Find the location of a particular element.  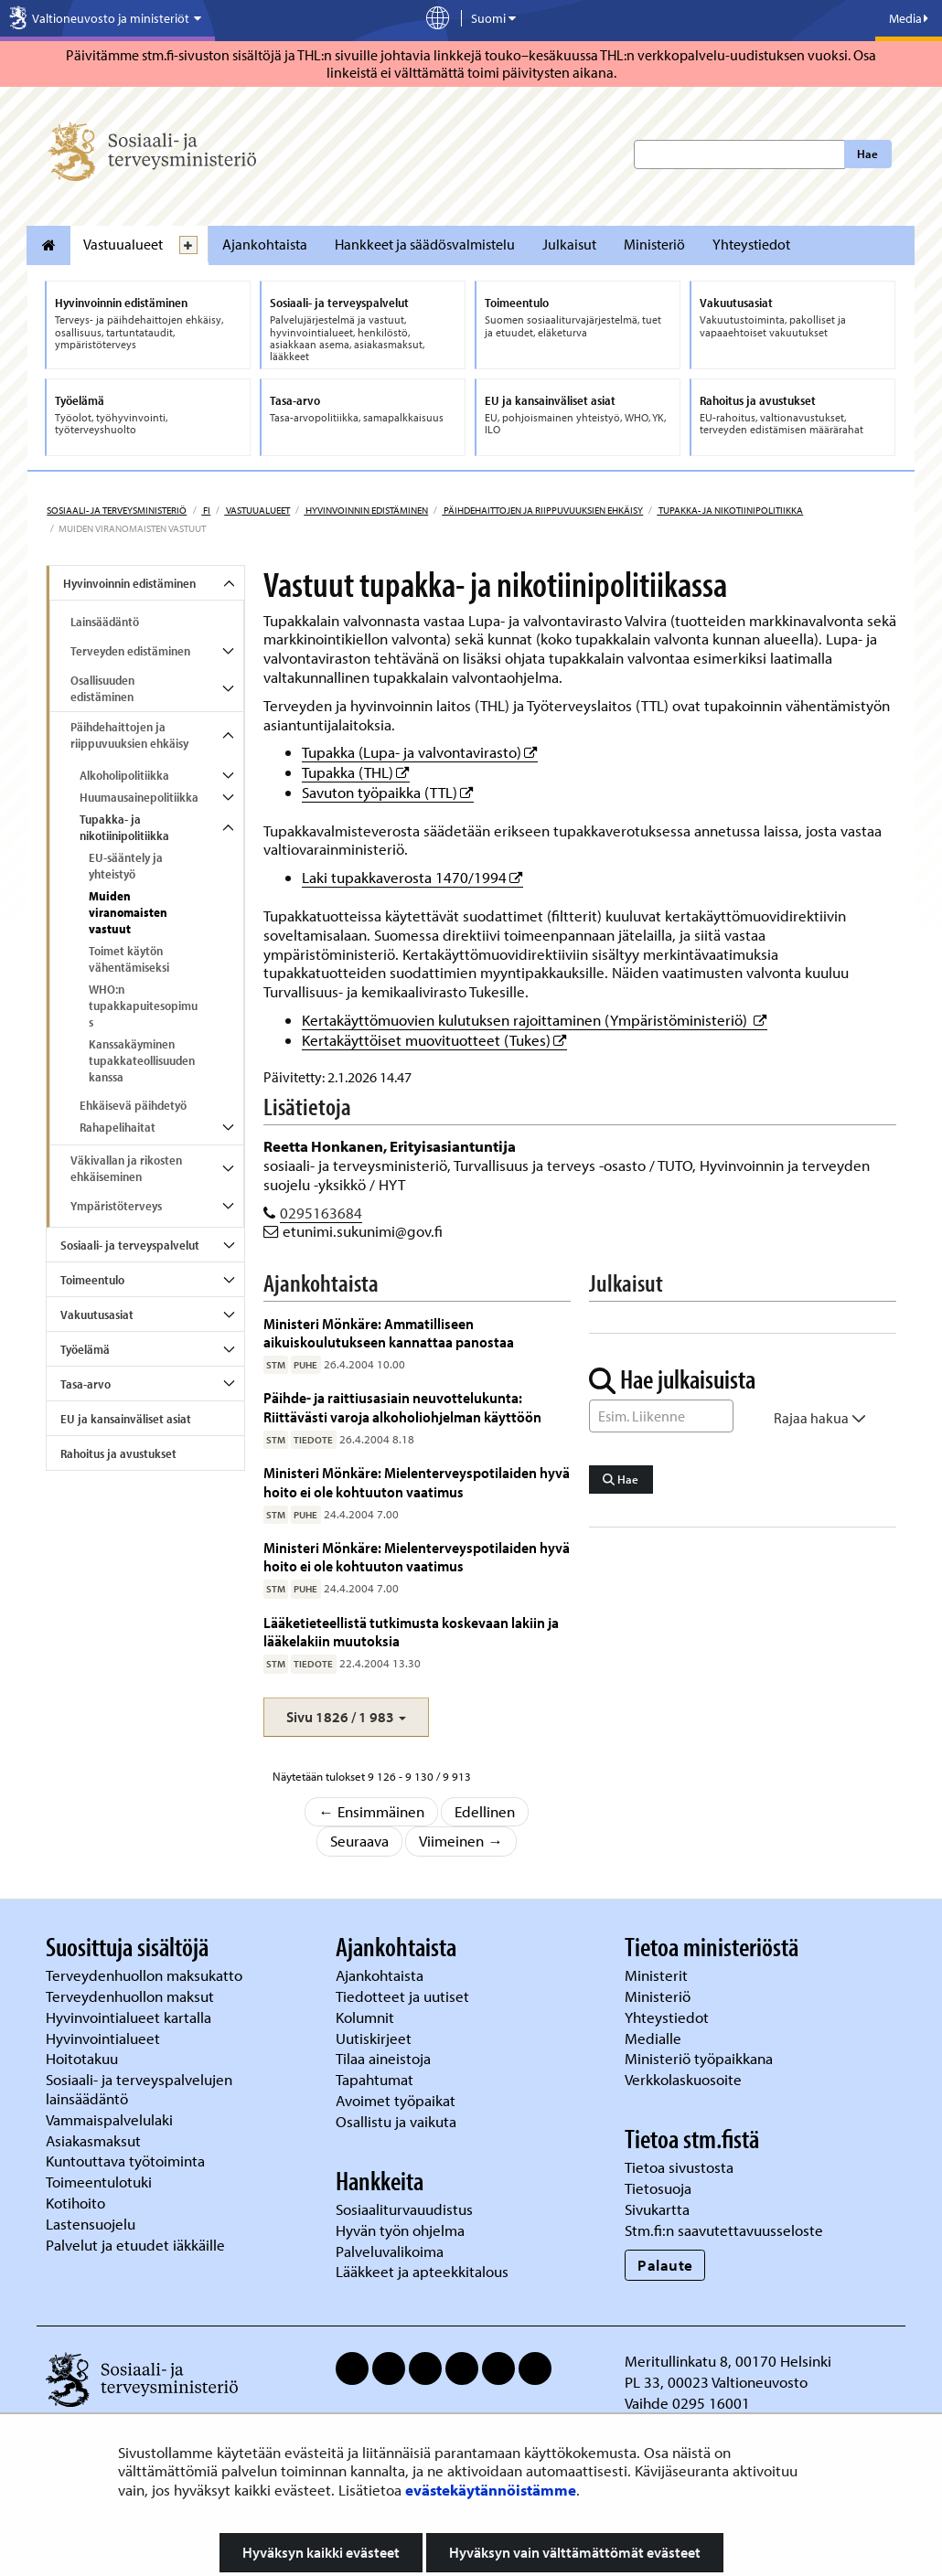

Savuton työpaikka (TTL) is located at coordinates (388, 792).